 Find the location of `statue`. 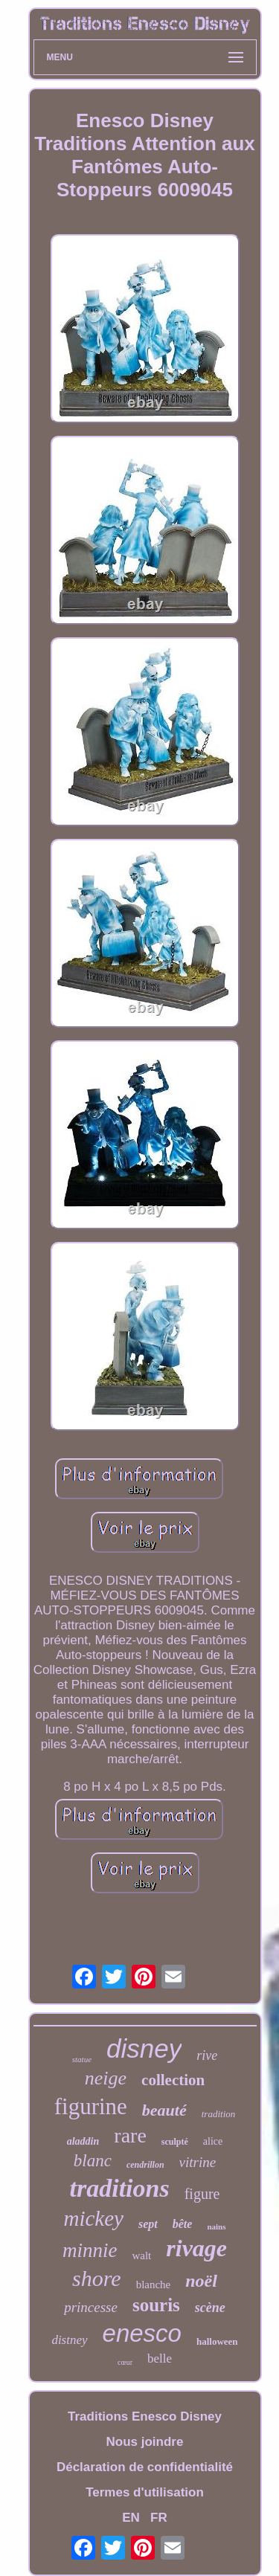

statue is located at coordinates (82, 2059).